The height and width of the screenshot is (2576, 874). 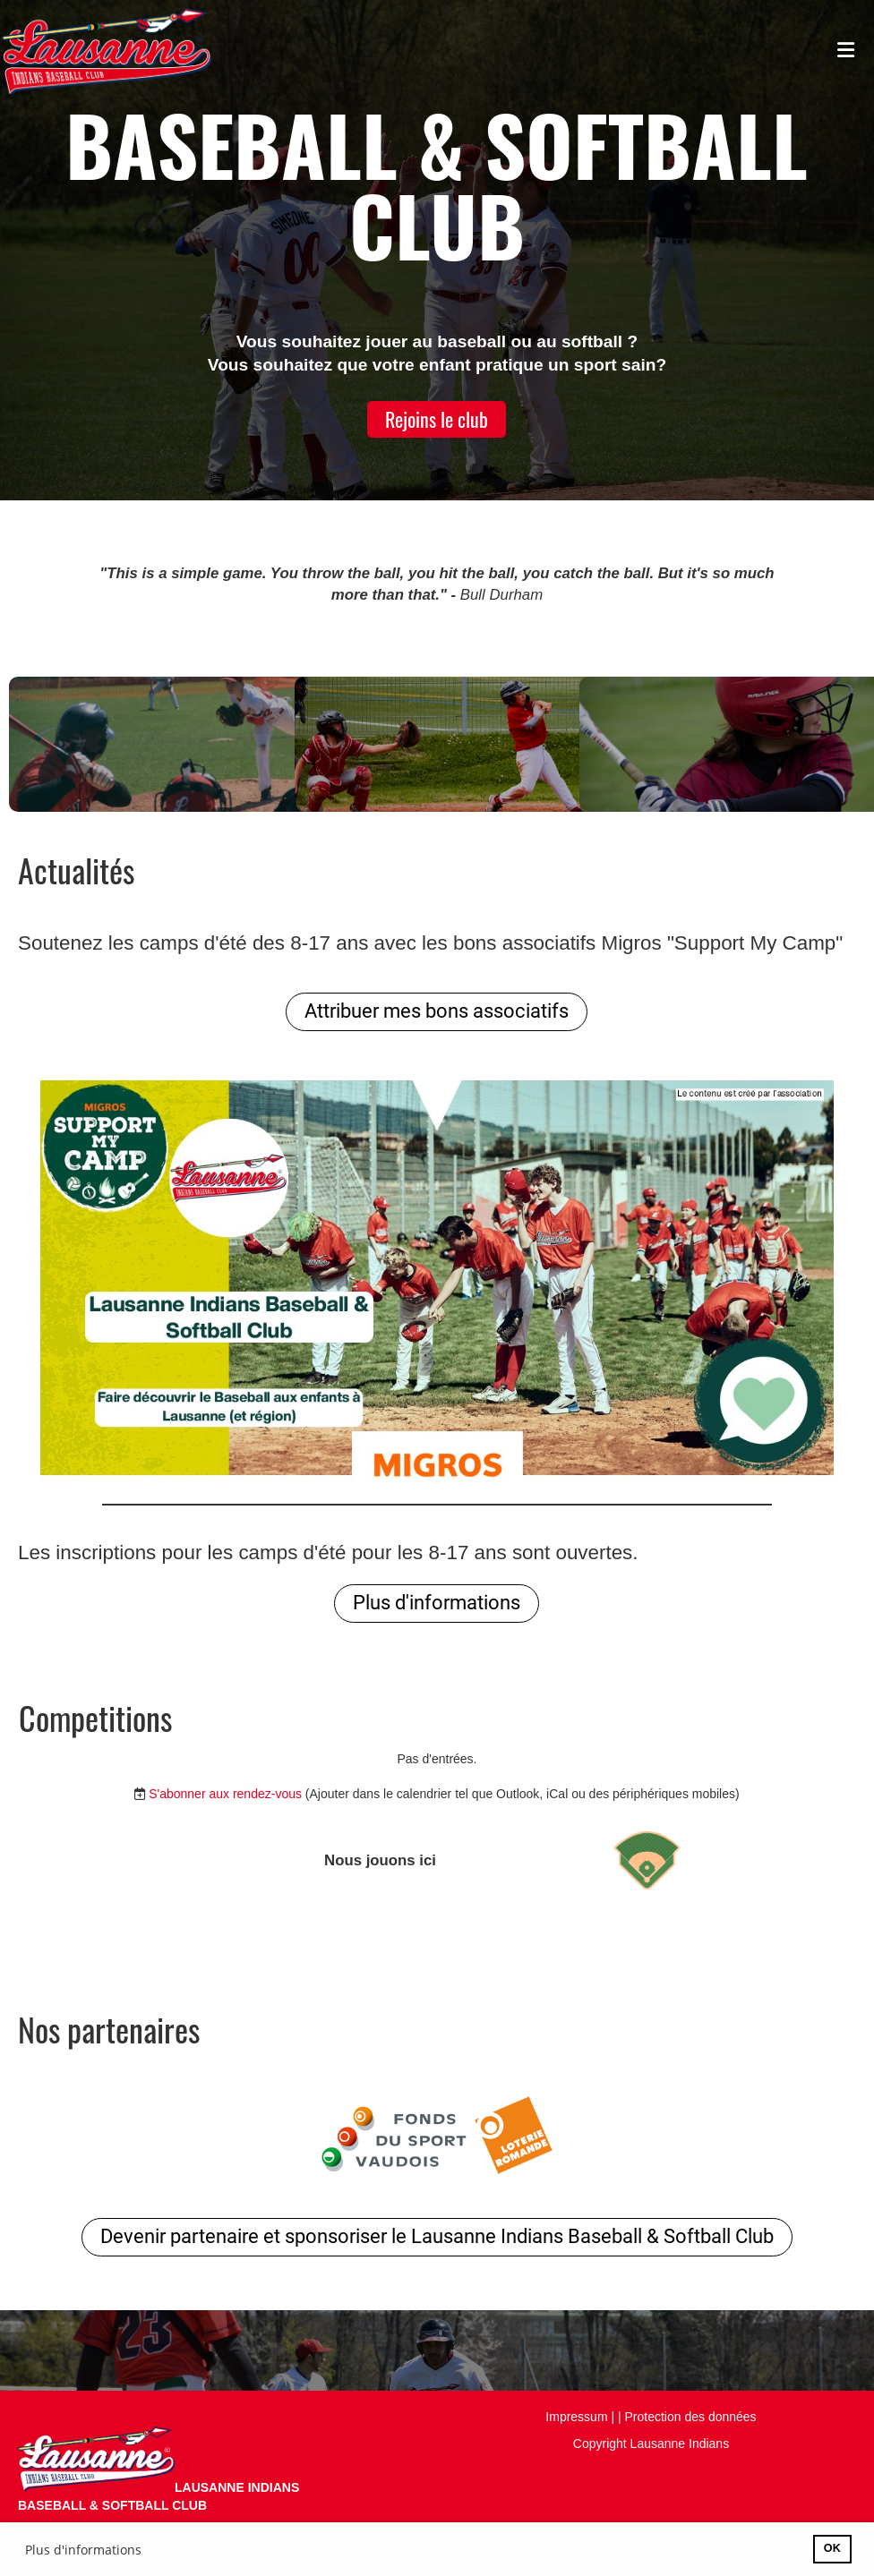 What do you see at coordinates (691, 2417) in the screenshot?
I see `Protection des données` at bounding box center [691, 2417].